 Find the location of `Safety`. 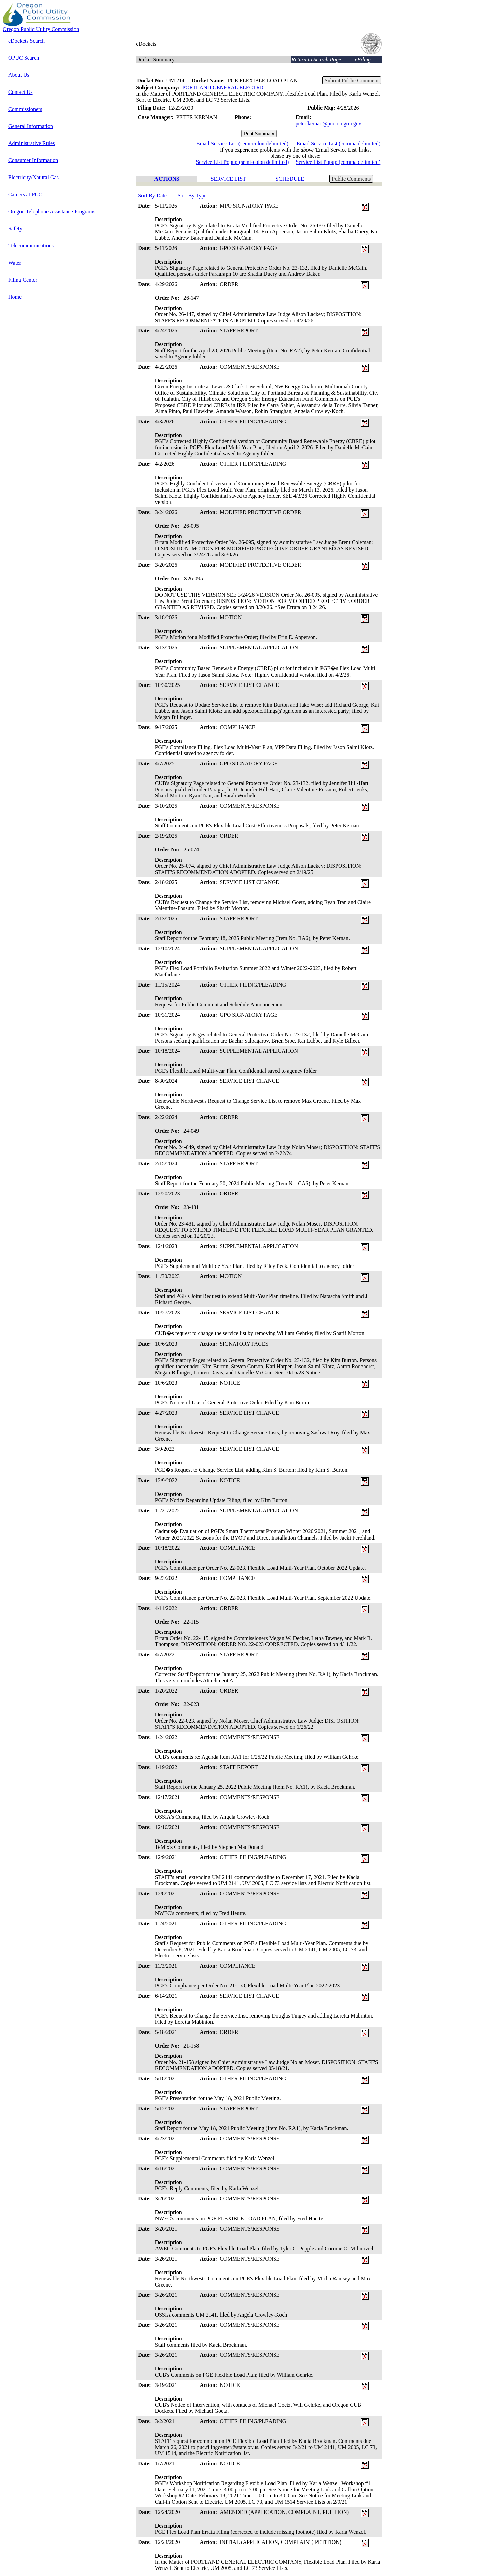

Safety is located at coordinates (15, 228).